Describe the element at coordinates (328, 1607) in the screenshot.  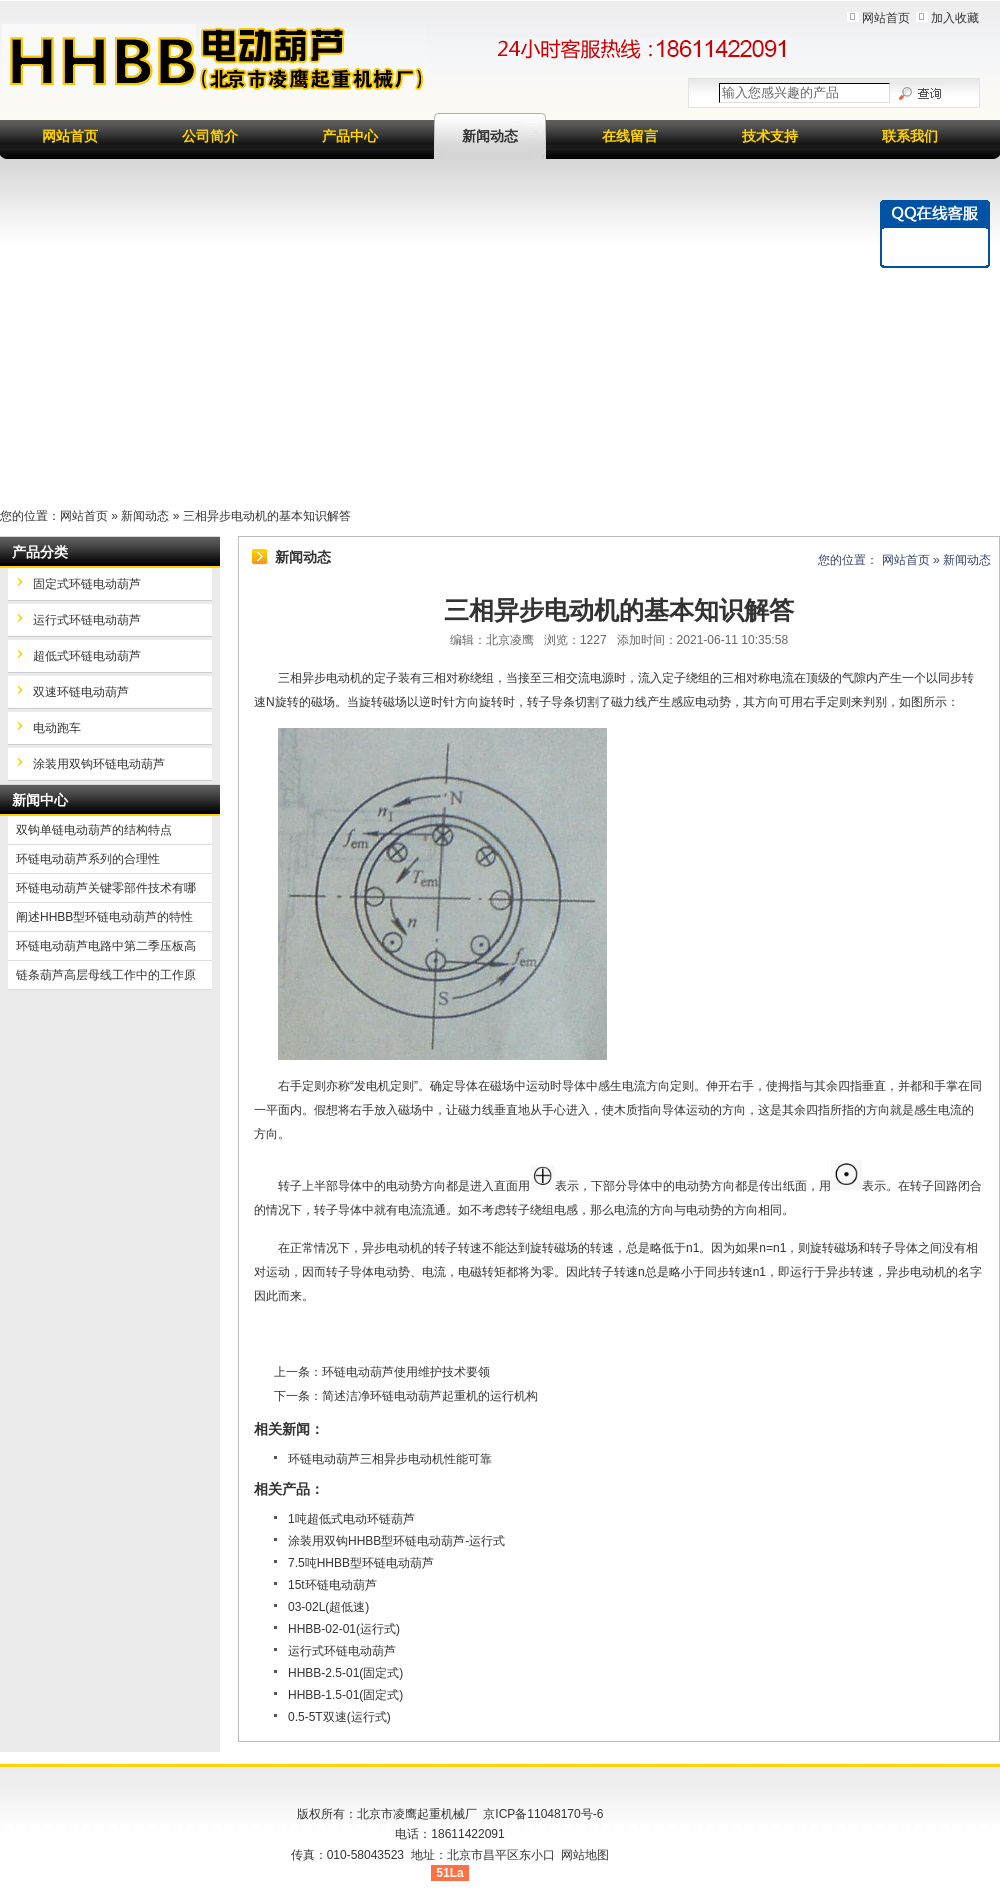
I see `03-02L(超低速)` at that location.